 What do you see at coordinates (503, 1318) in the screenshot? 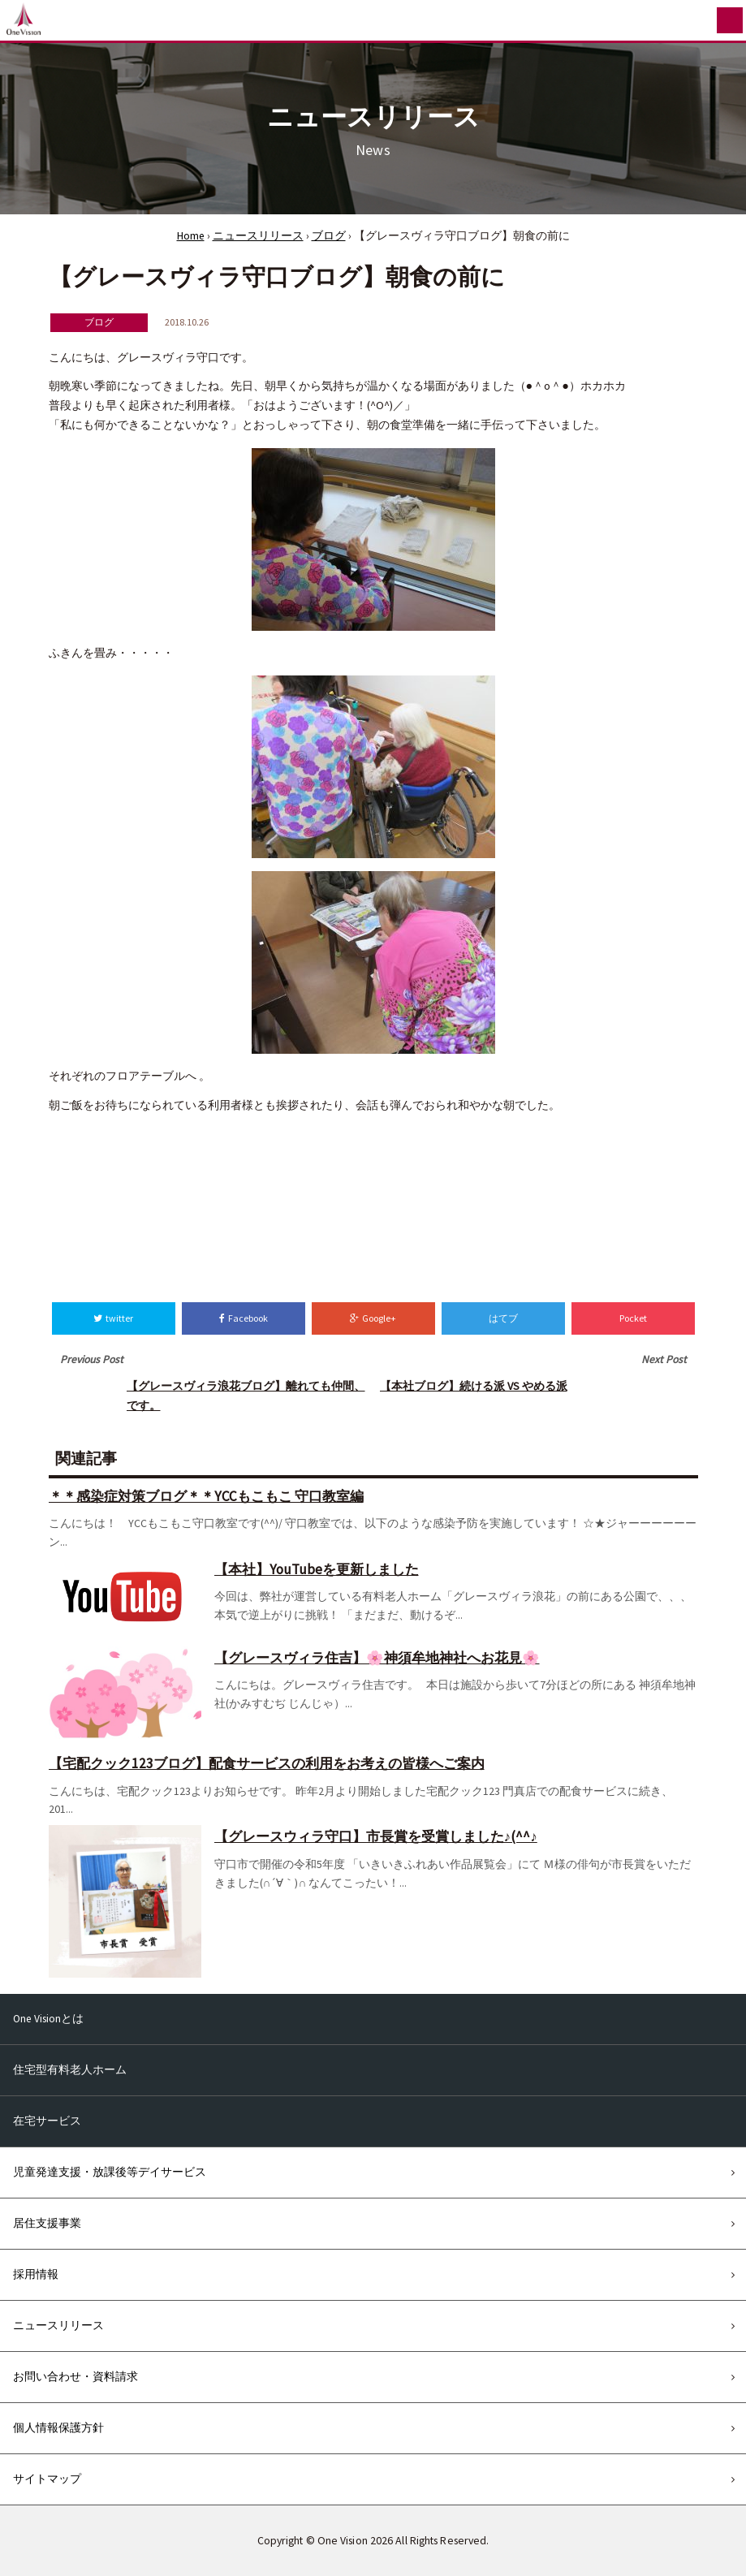
I see `はてブ` at bounding box center [503, 1318].